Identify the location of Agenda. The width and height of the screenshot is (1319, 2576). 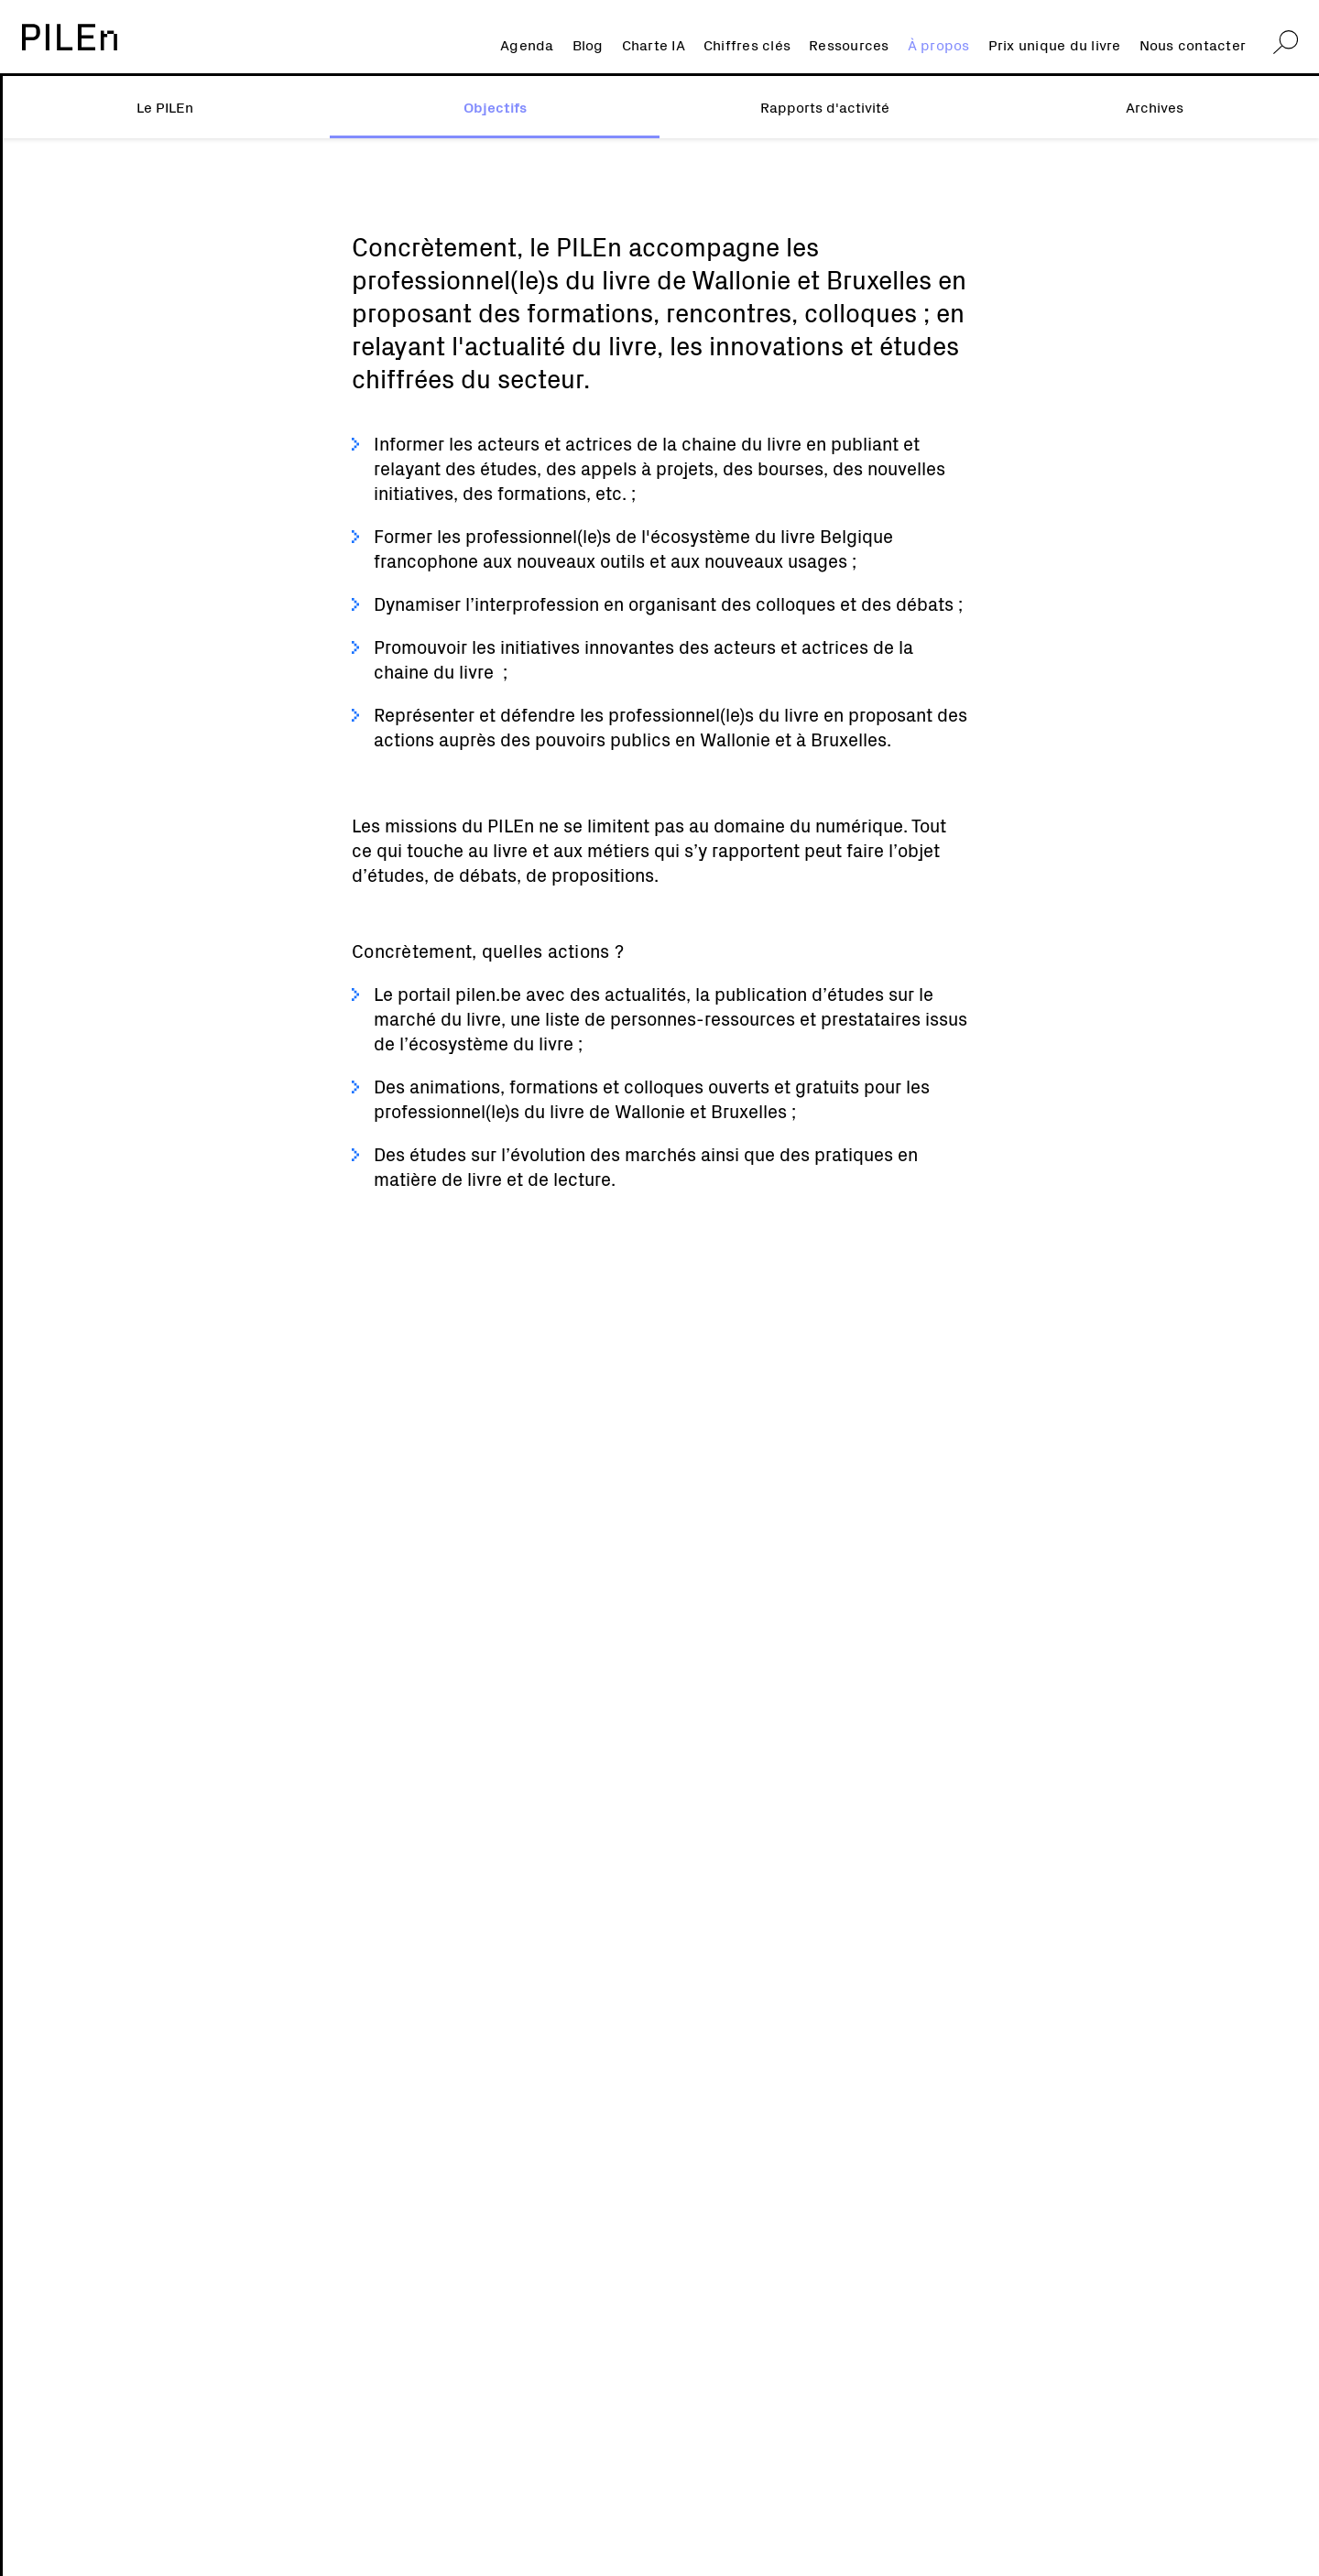
(527, 44).